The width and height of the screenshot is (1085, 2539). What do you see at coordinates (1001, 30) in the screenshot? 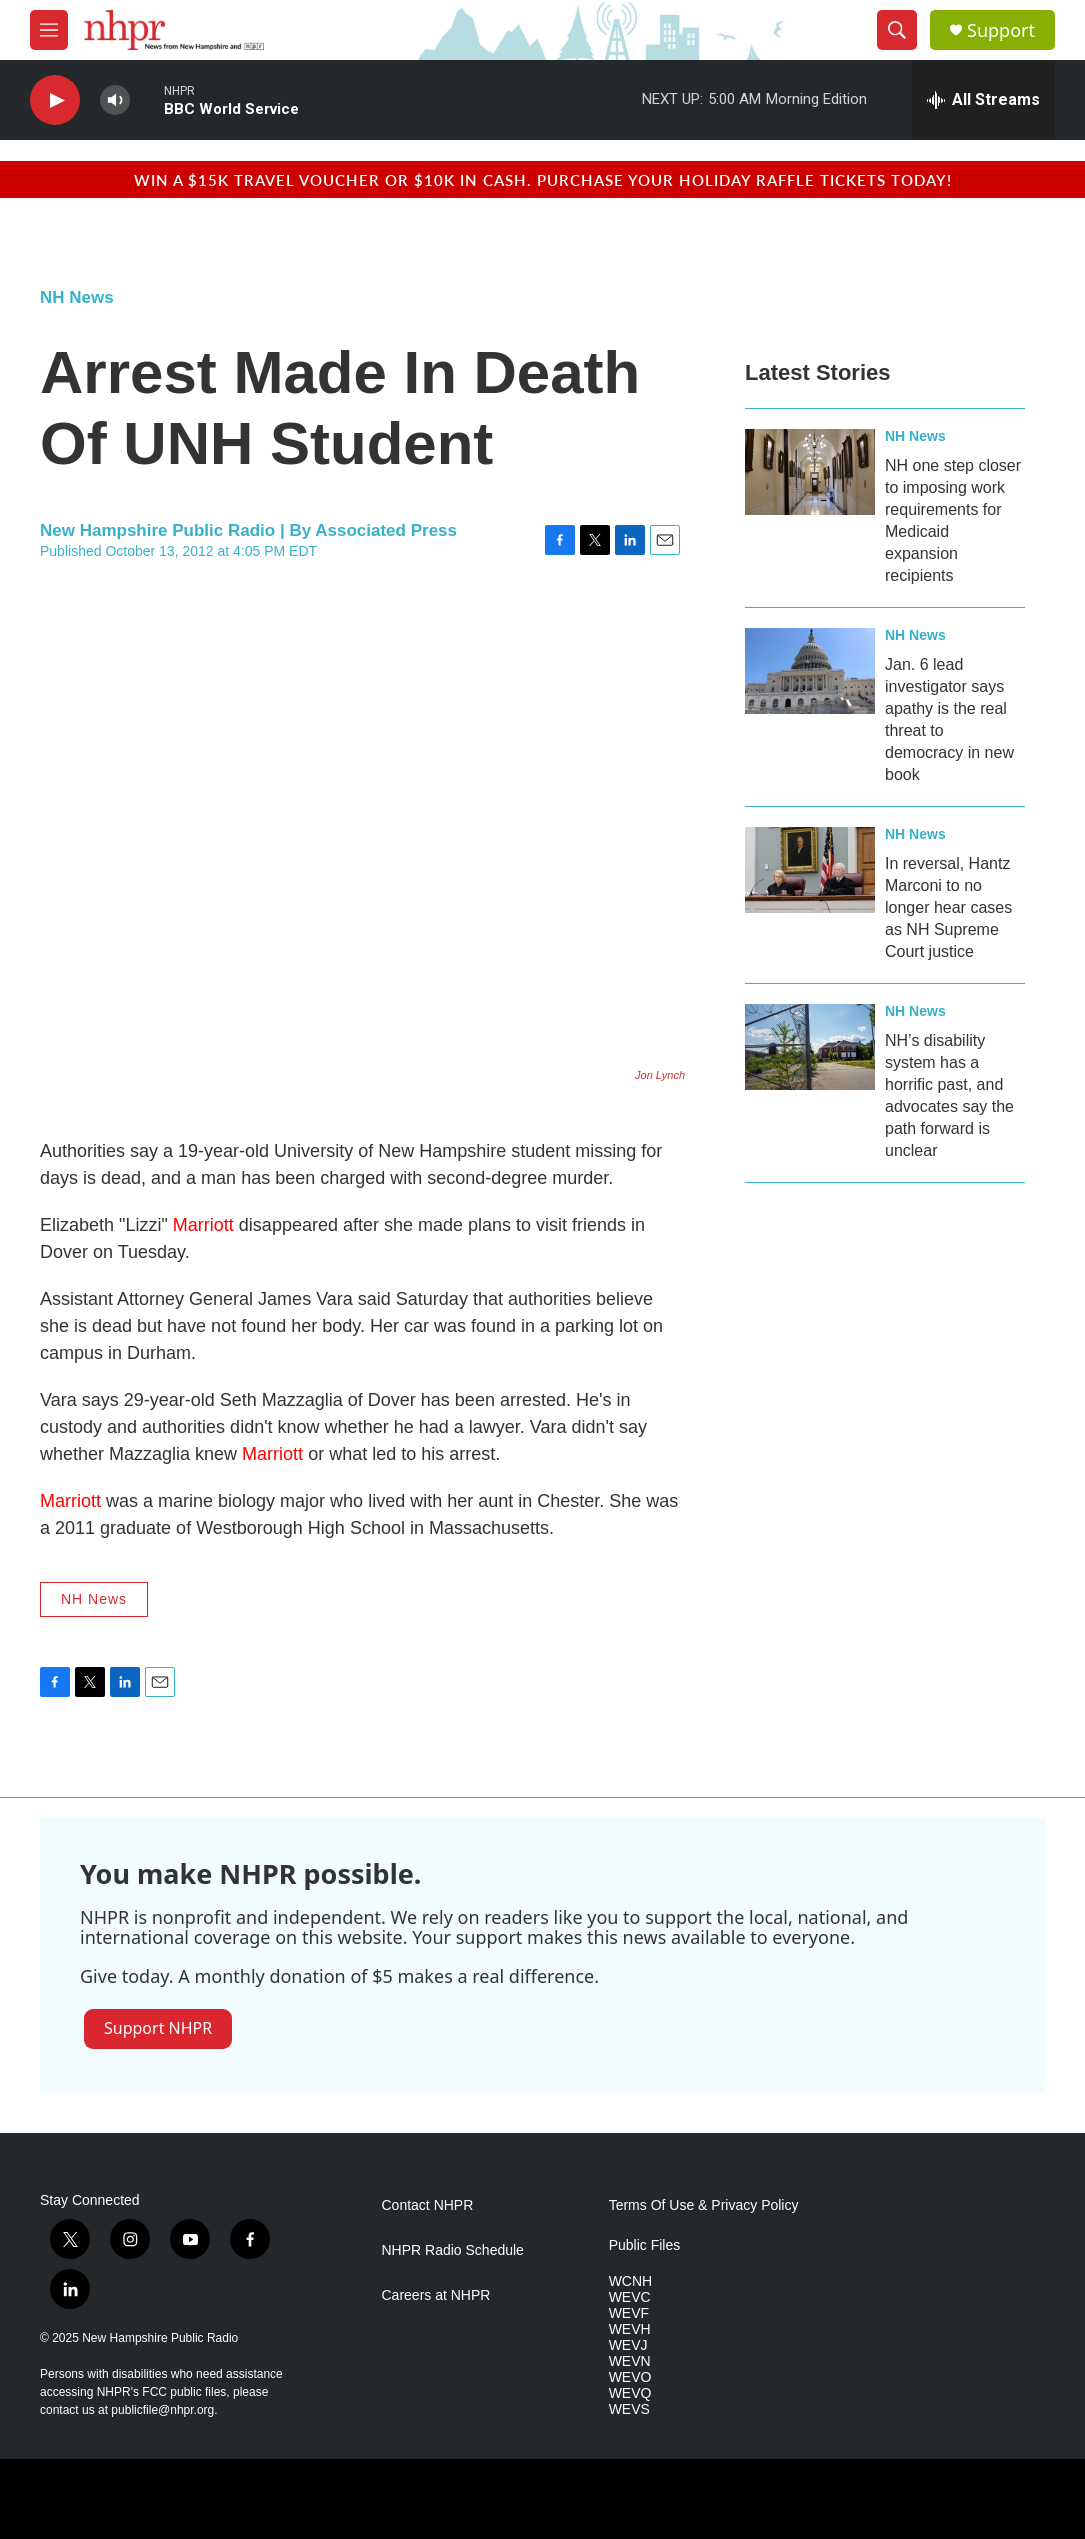
I see `Support` at bounding box center [1001, 30].